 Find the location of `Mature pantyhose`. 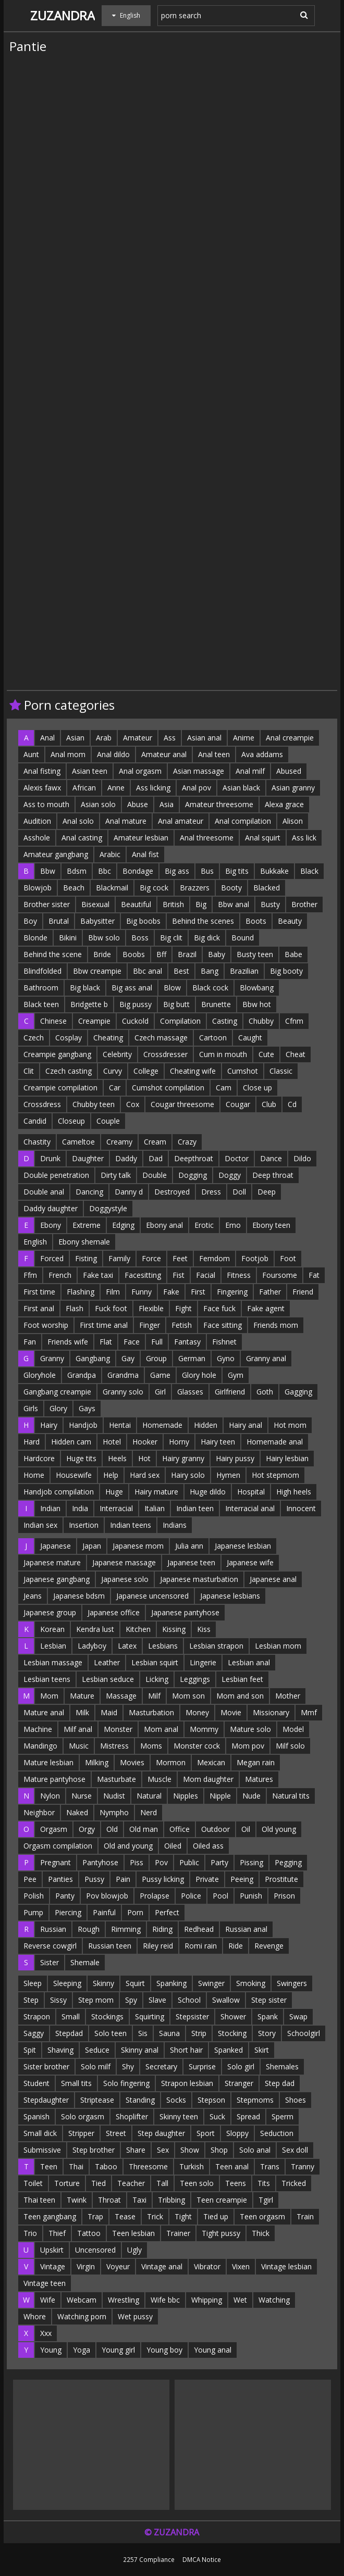

Mature pantyhose is located at coordinates (54, 1779).